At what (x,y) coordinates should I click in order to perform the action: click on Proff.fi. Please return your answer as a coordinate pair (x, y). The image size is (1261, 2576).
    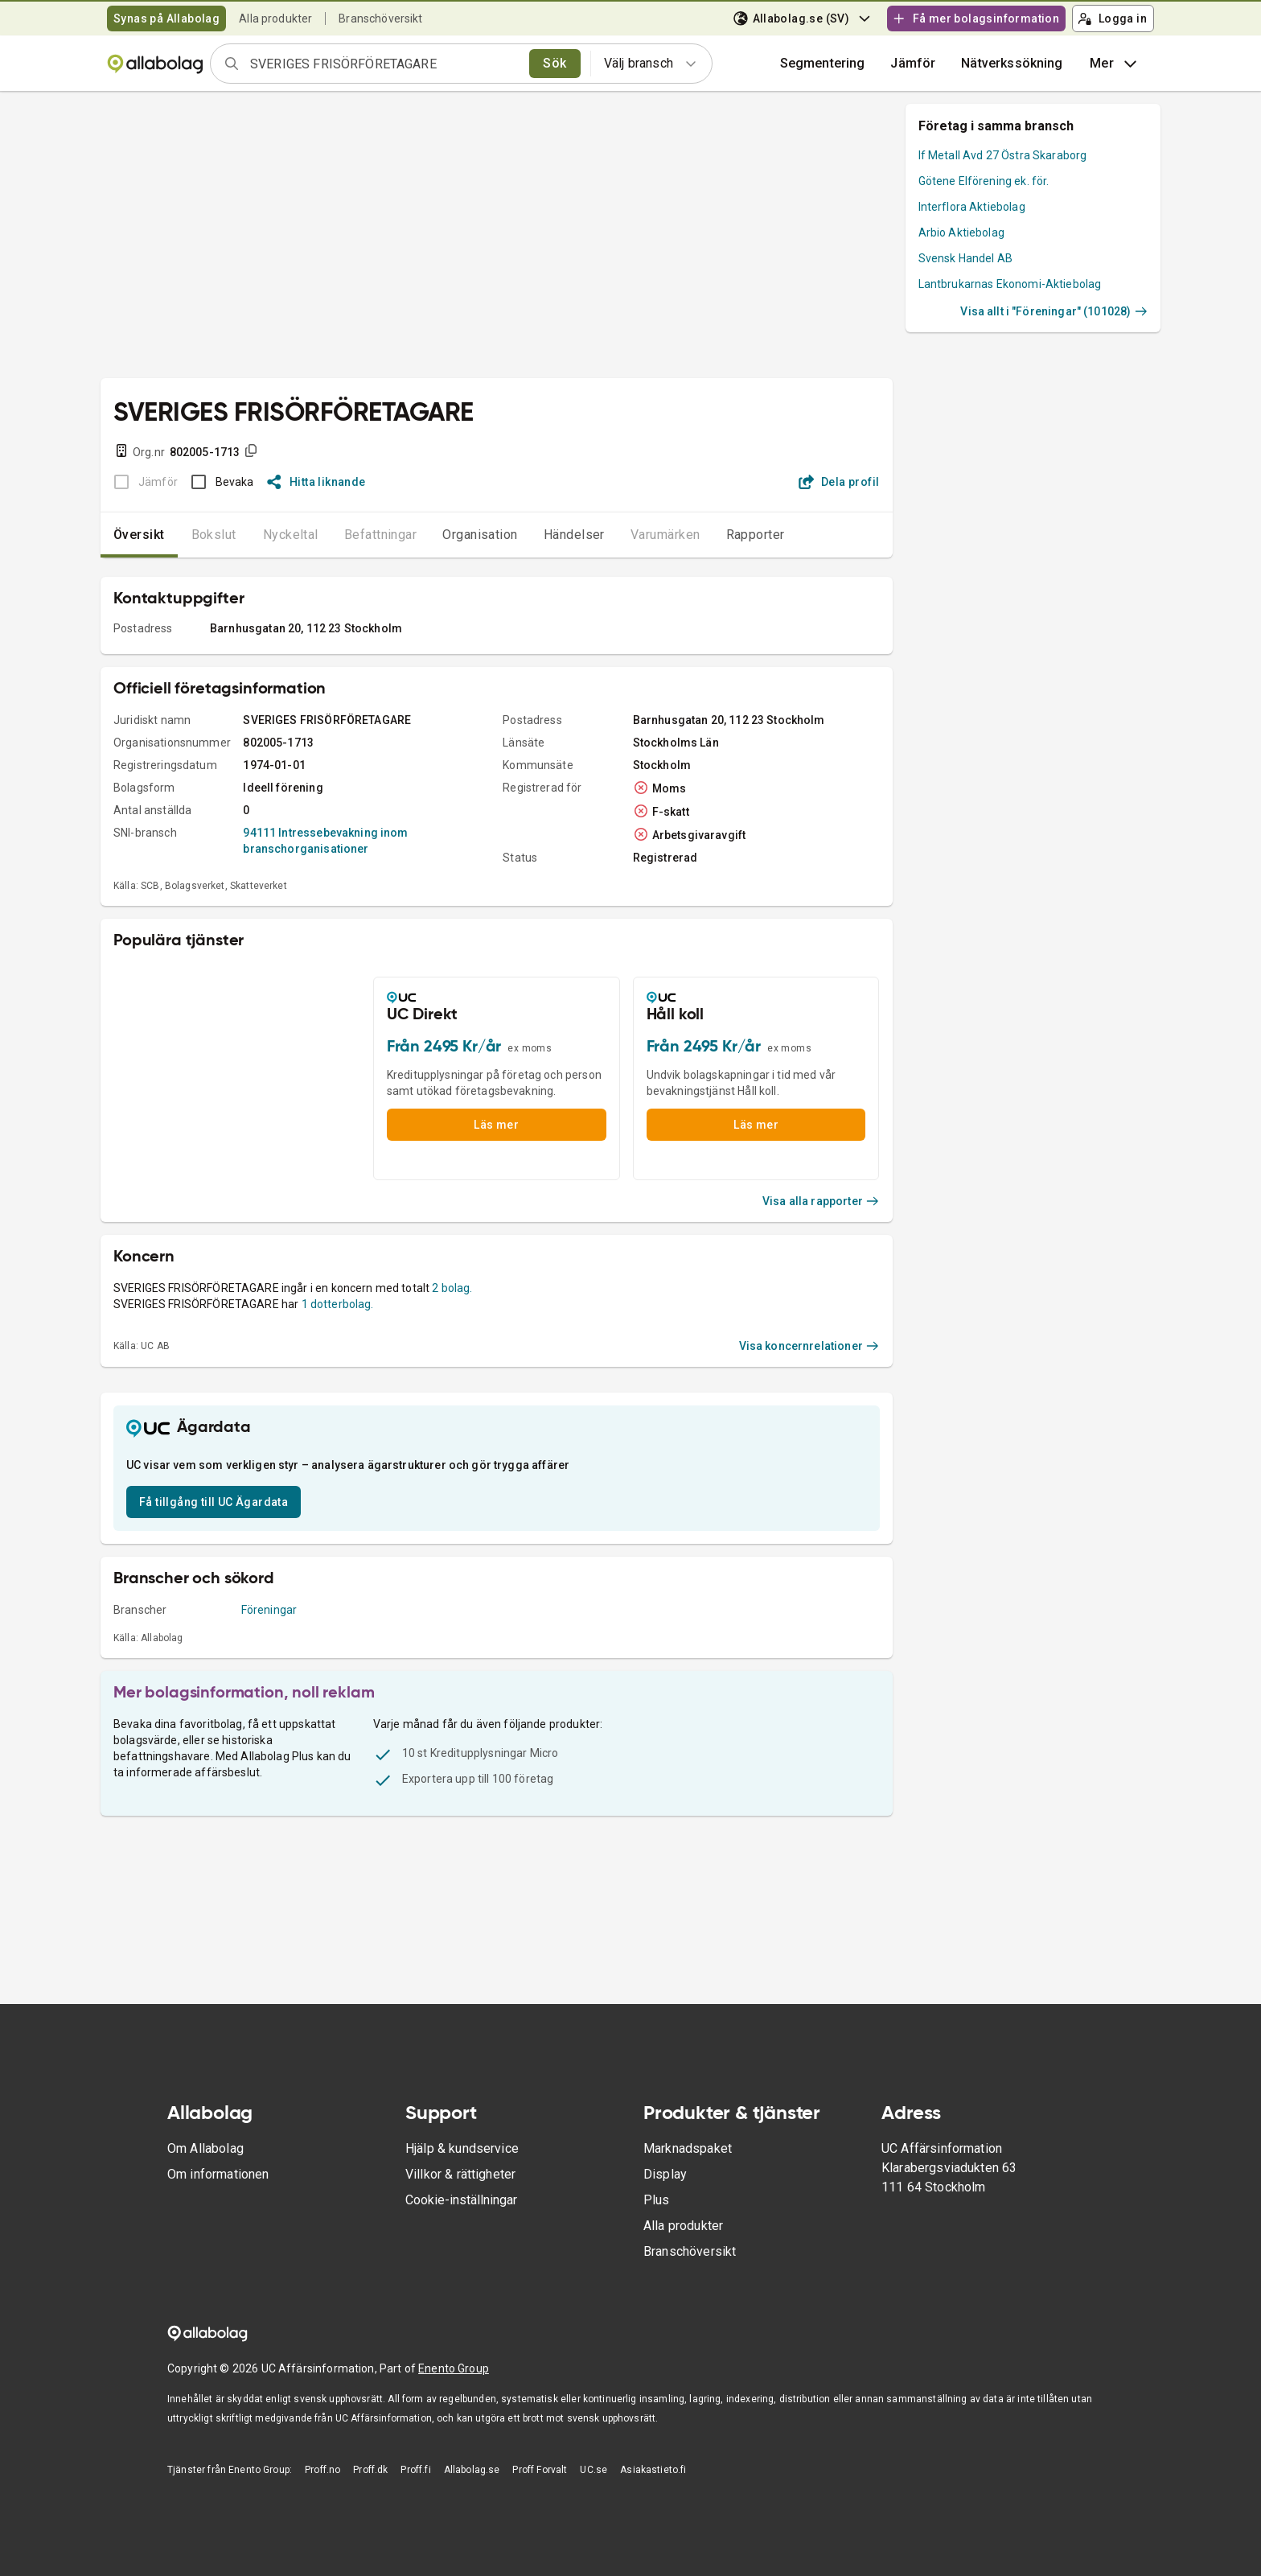
    Looking at the image, I should click on (415, 2469).